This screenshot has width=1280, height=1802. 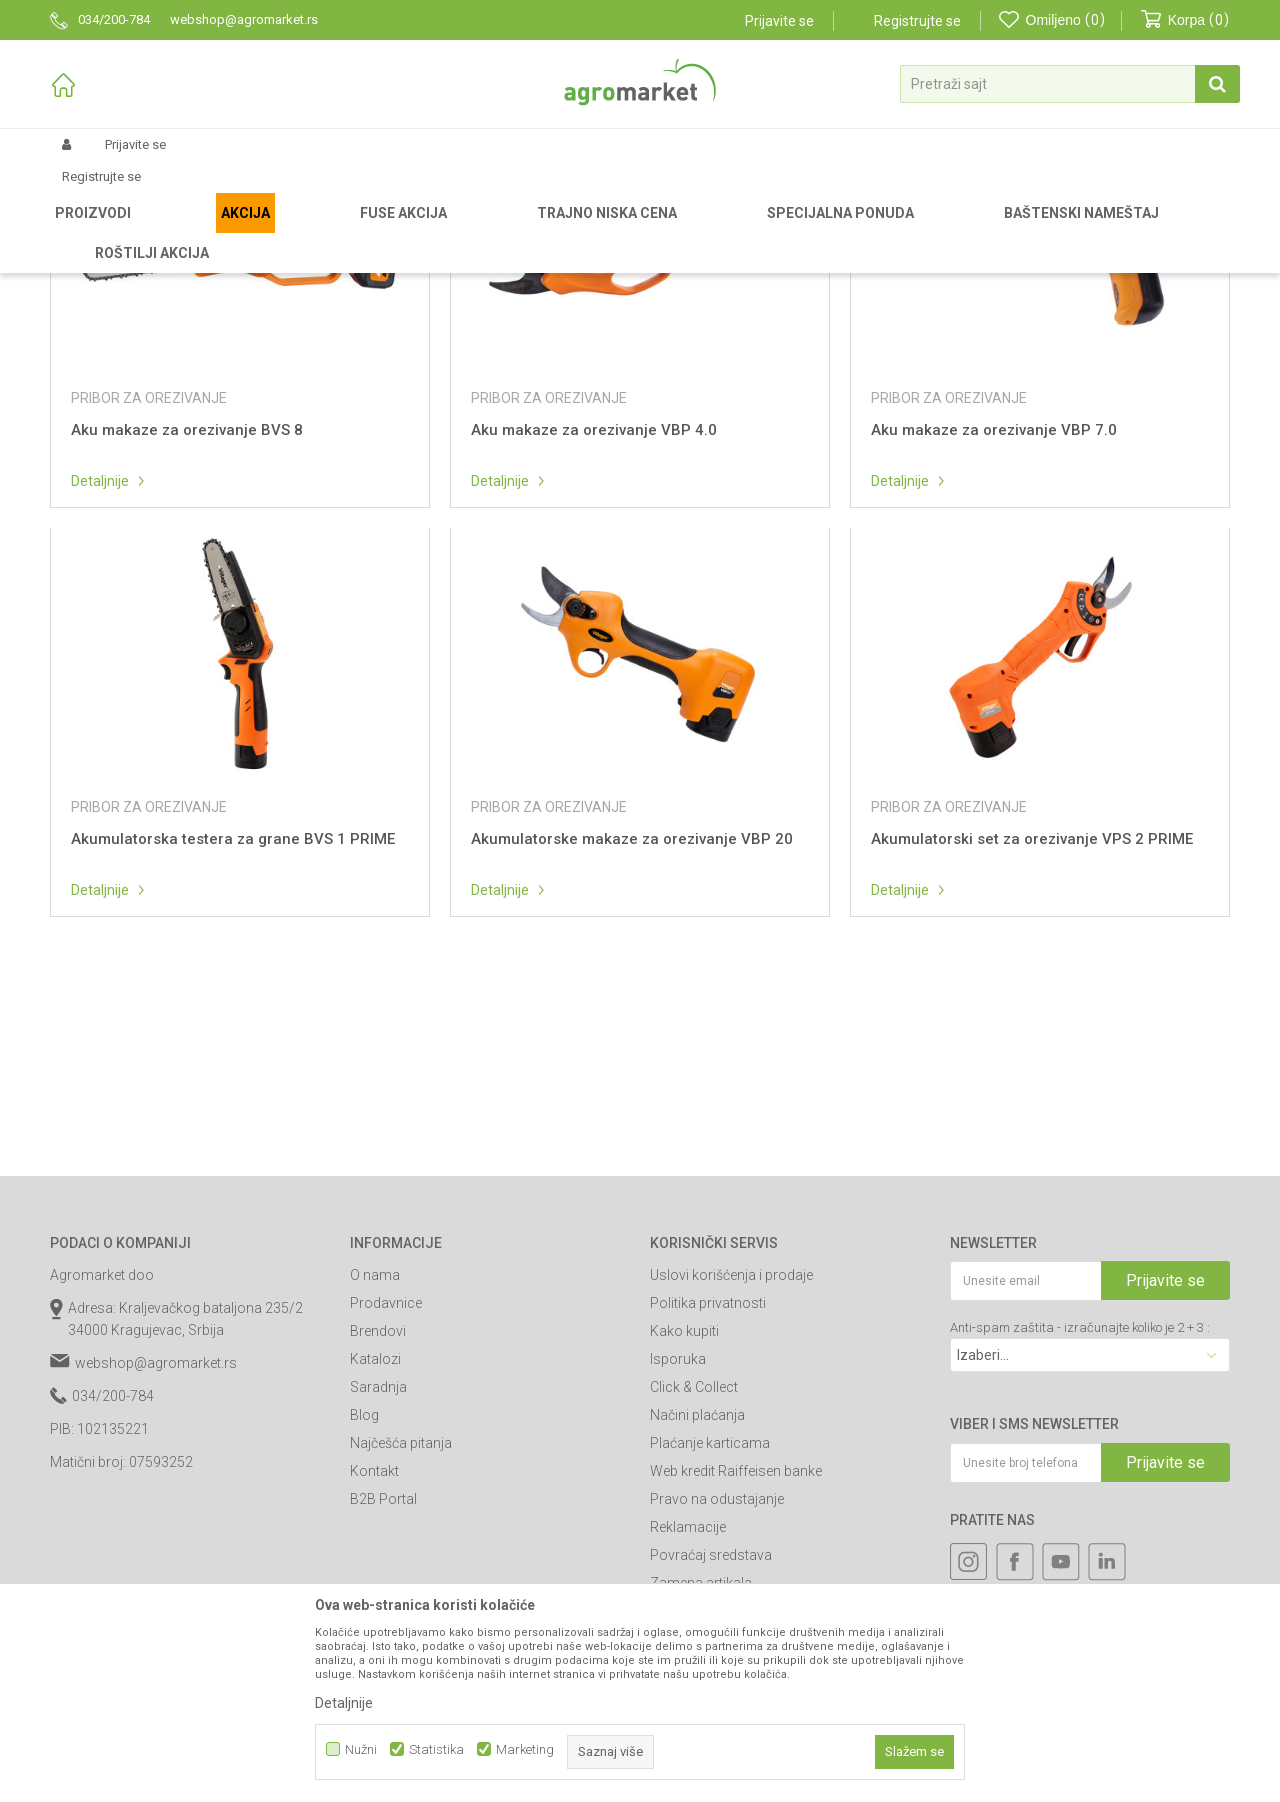 I want to click on Akumulatorska testera za grane BVS 1 PRIME, so click(x=233, y=1048).